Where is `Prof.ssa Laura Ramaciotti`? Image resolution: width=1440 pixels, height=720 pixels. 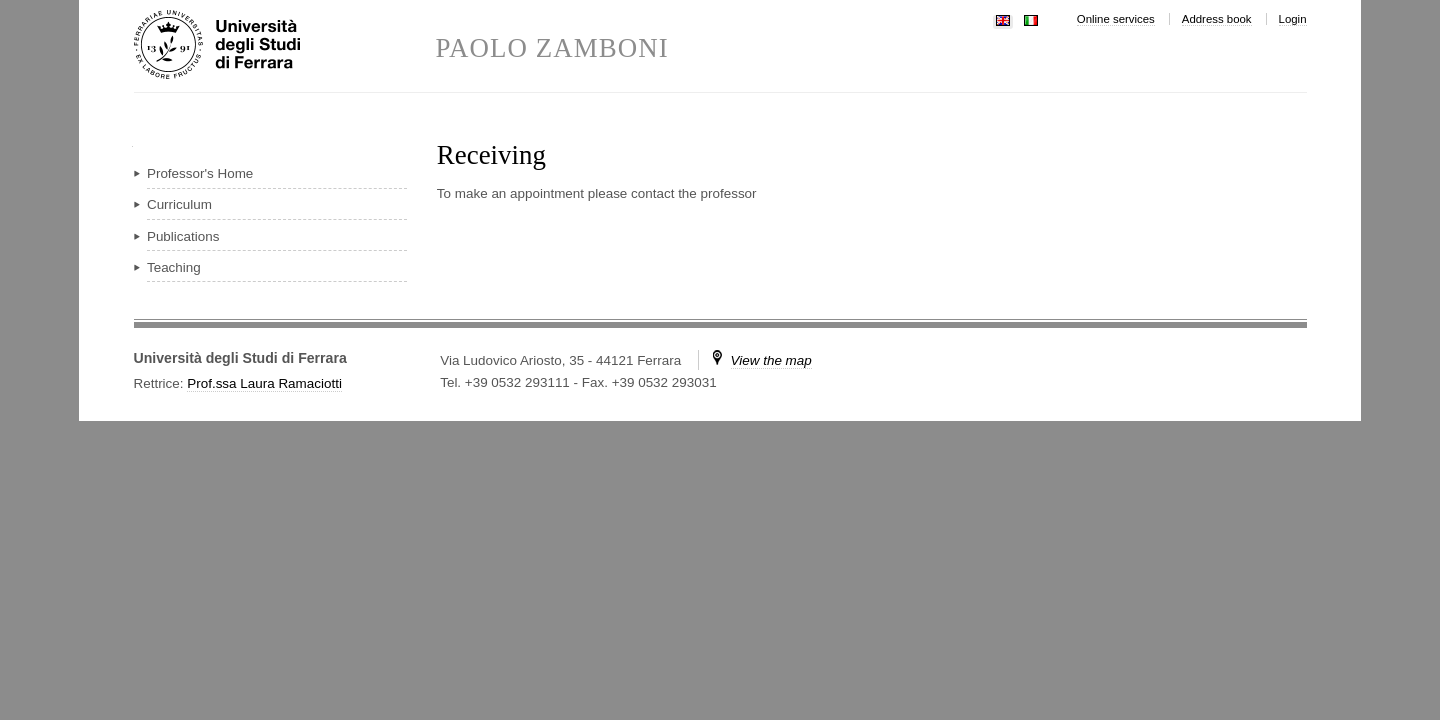
Prof.ssa Laura Ramaciotti is located at coordinates (264, 383).